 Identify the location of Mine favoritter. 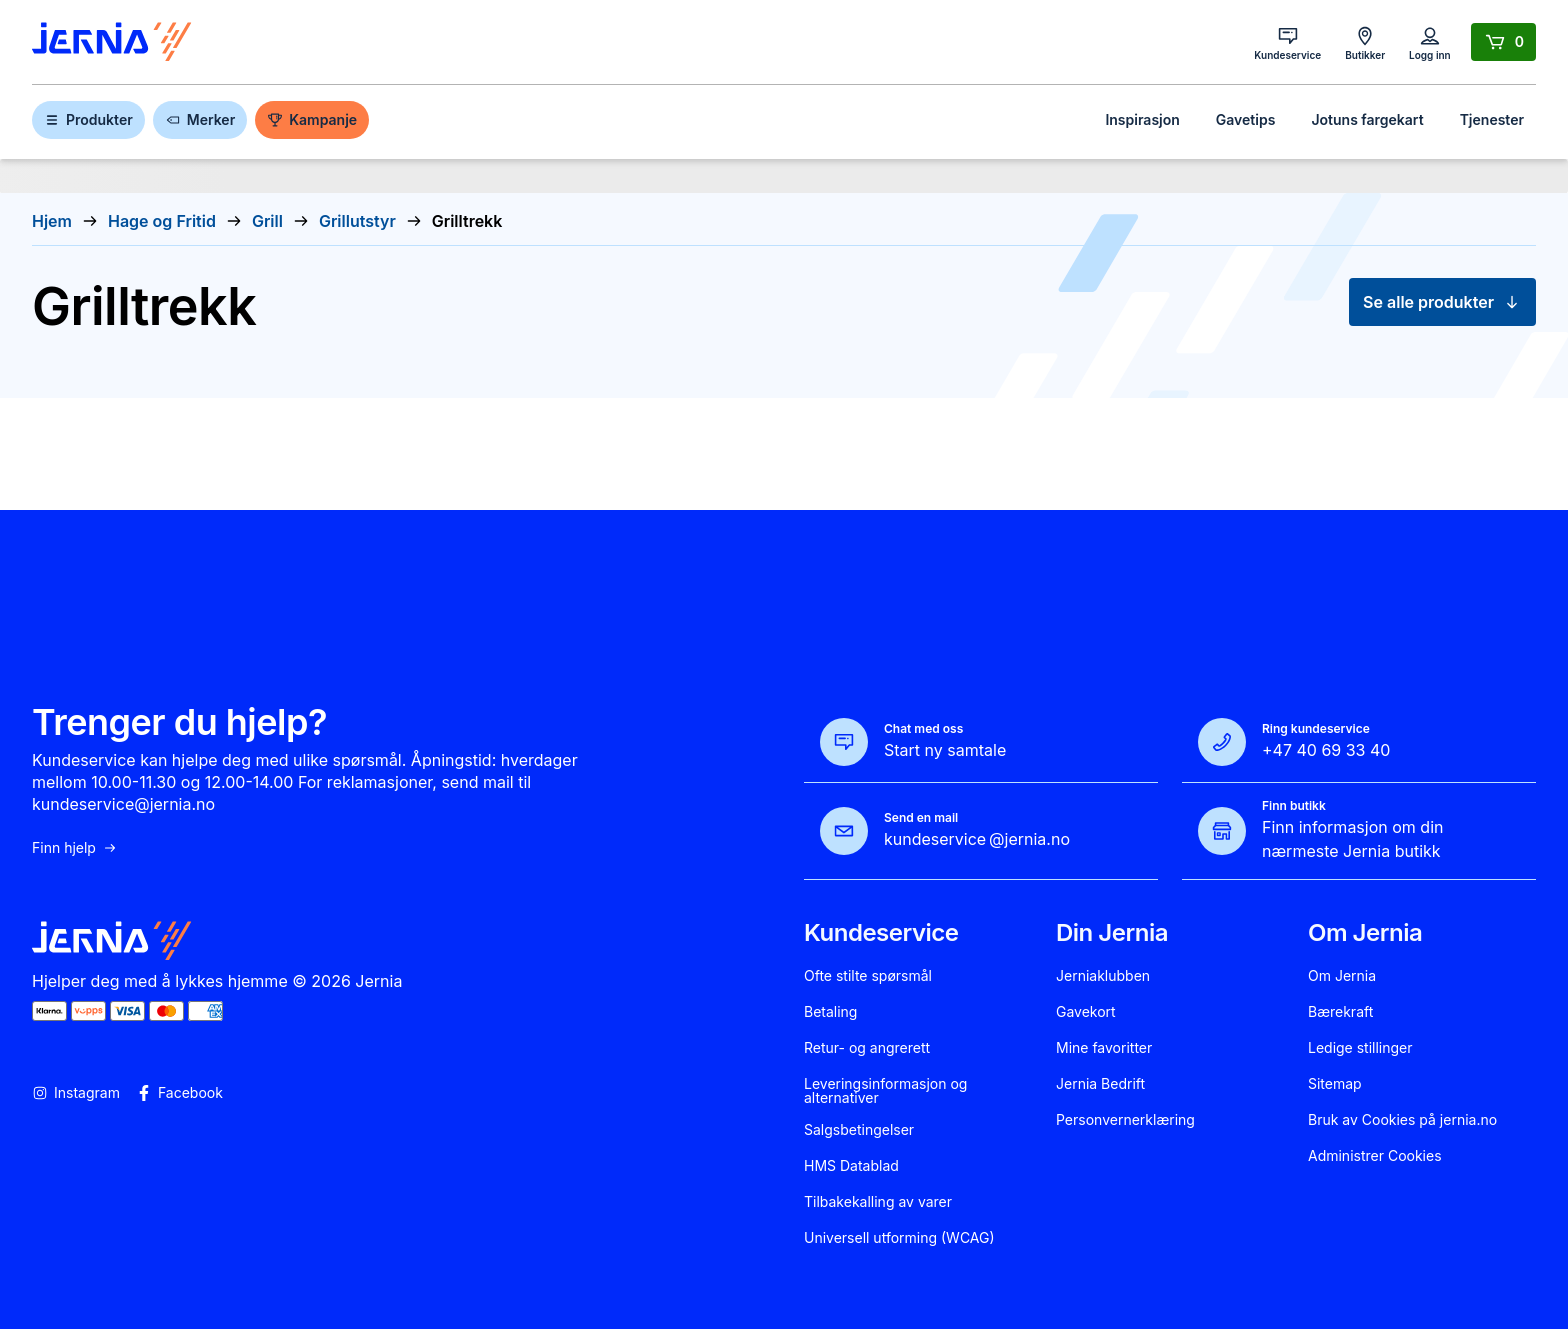
(1104, 1048).